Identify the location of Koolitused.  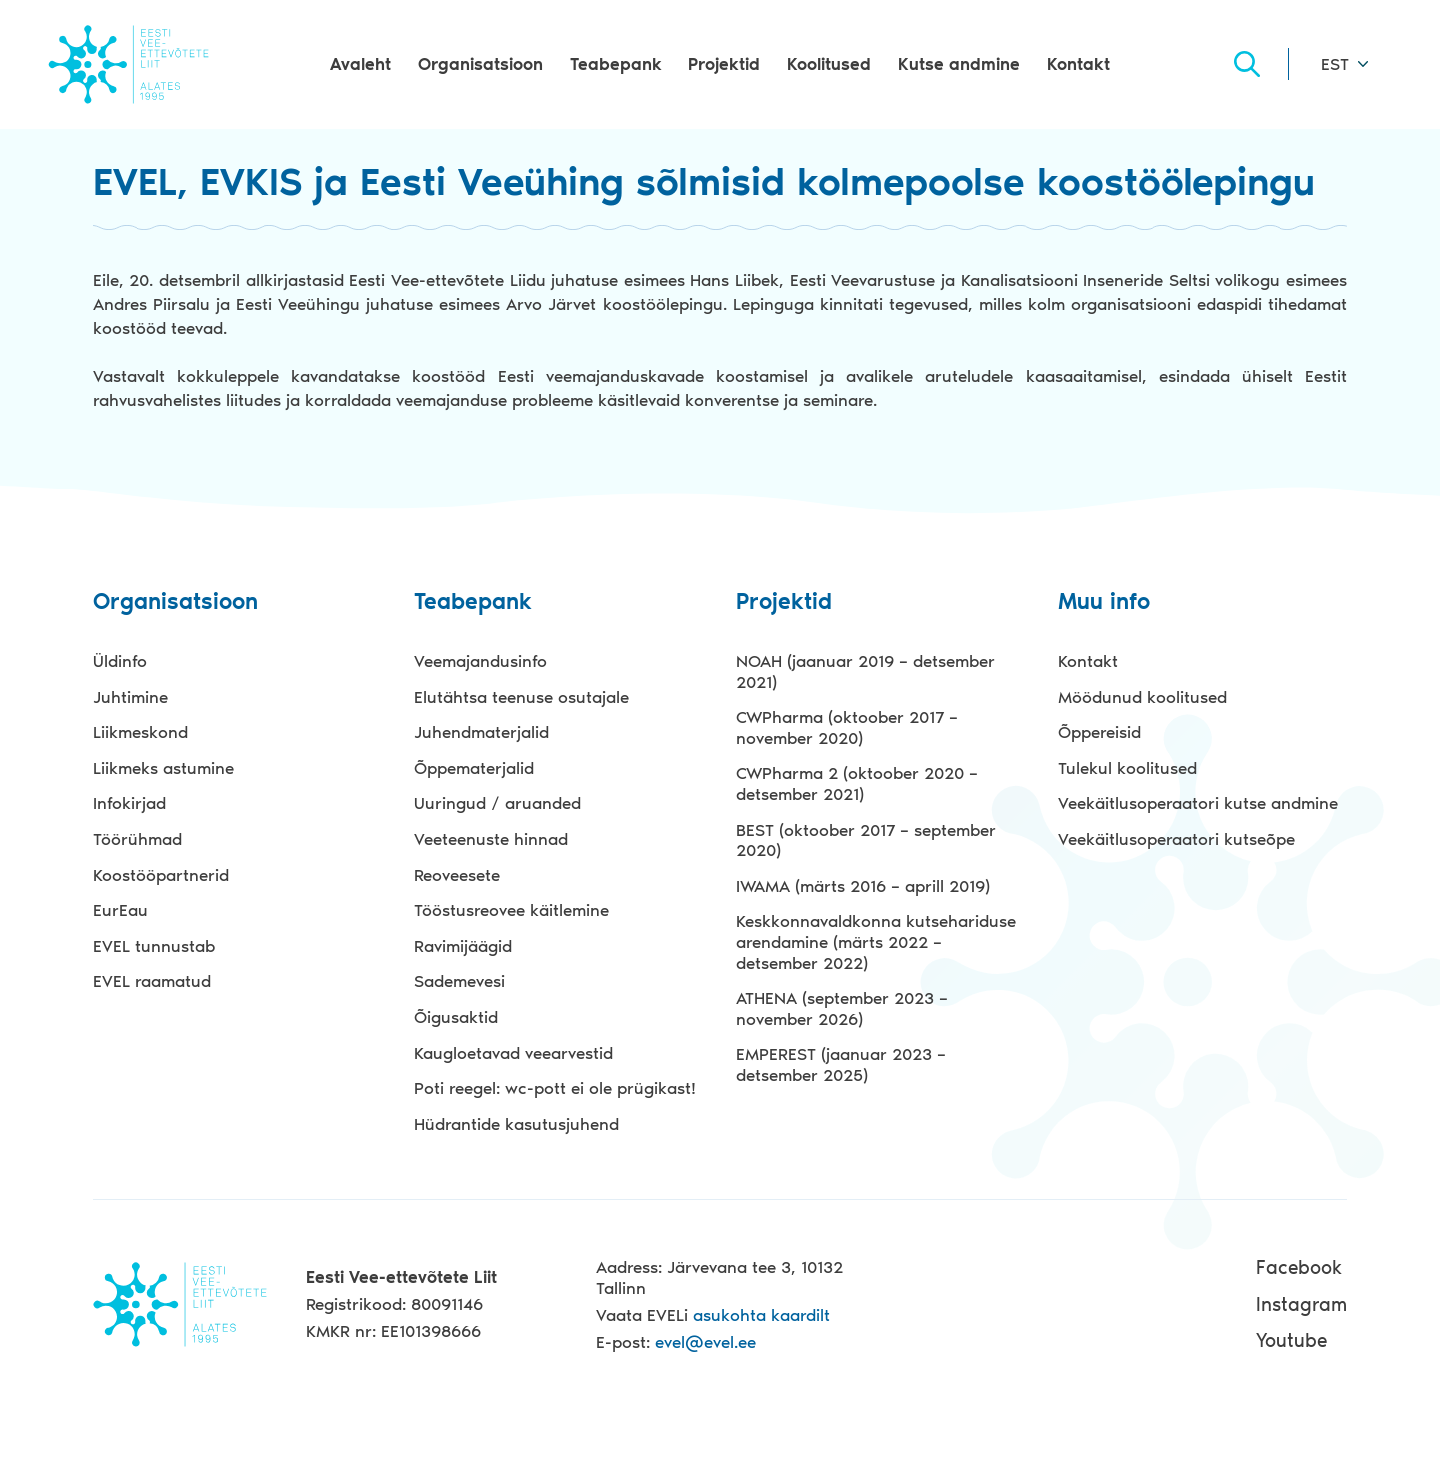
(829, 64).